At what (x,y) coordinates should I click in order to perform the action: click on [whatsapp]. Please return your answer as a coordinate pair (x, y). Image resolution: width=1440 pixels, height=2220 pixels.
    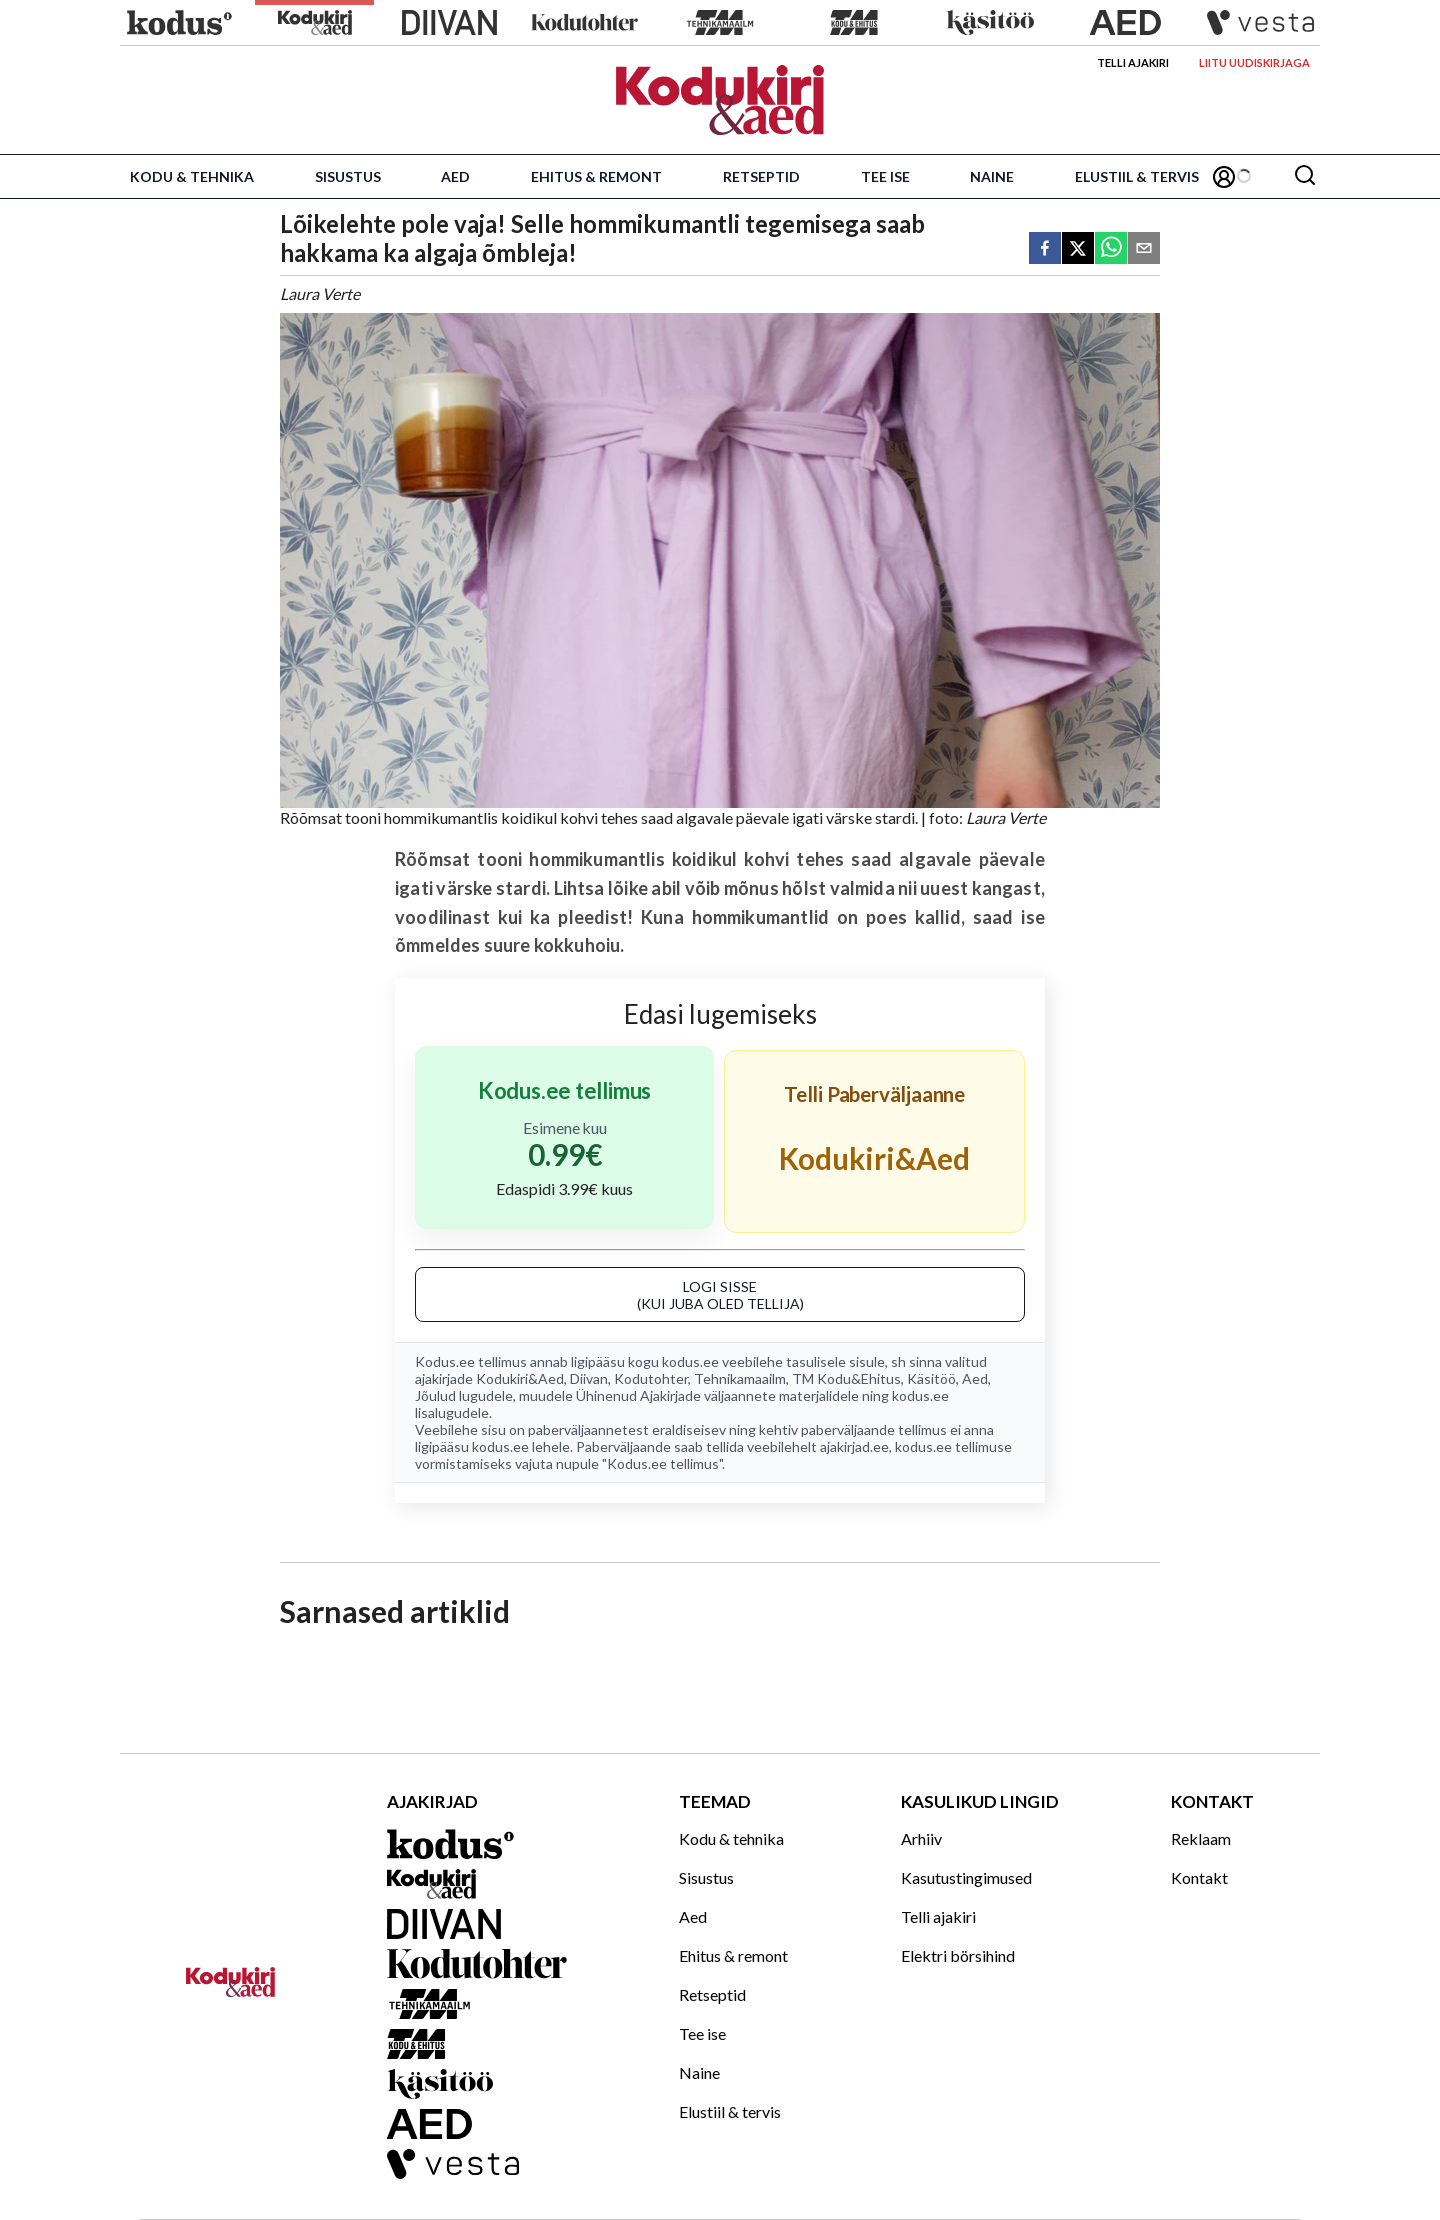
    Looking at the image, I should click on (1111, 249).